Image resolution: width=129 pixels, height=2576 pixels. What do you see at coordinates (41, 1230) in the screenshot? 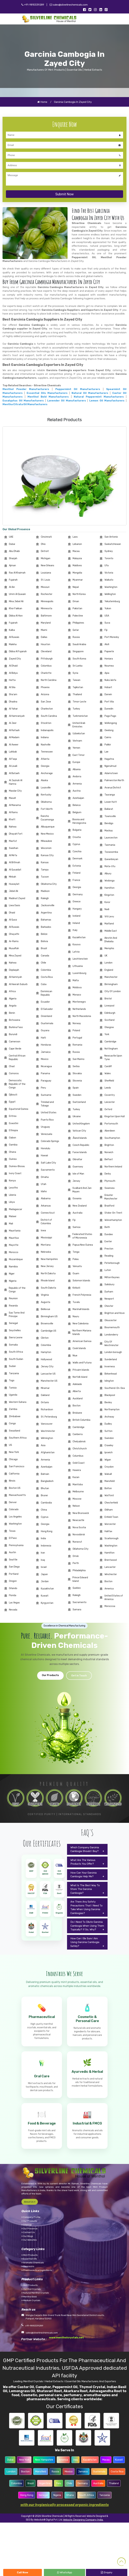
I see `Iowa` at bounding box center [41, 1230].